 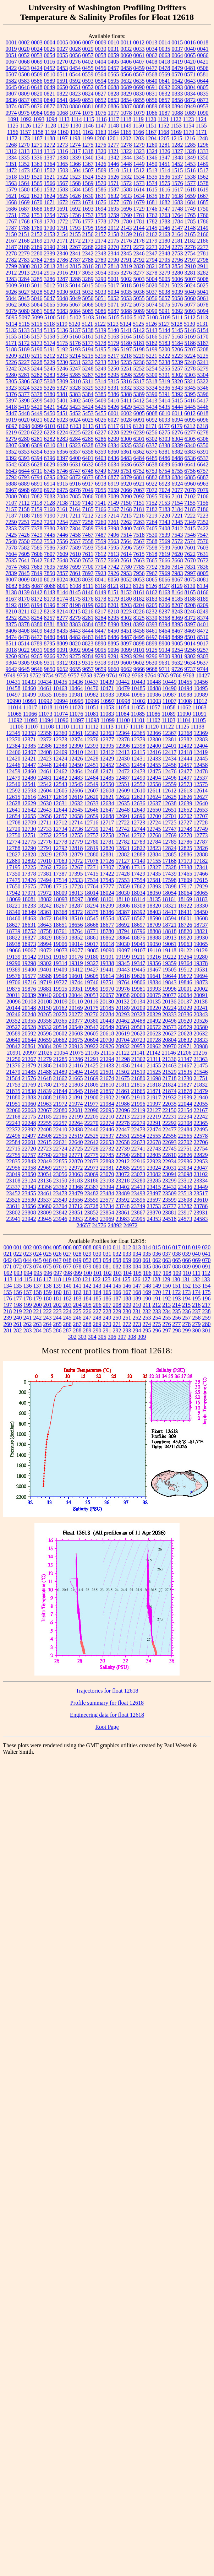 I want to click on 1511, so click(x=126, y=170).